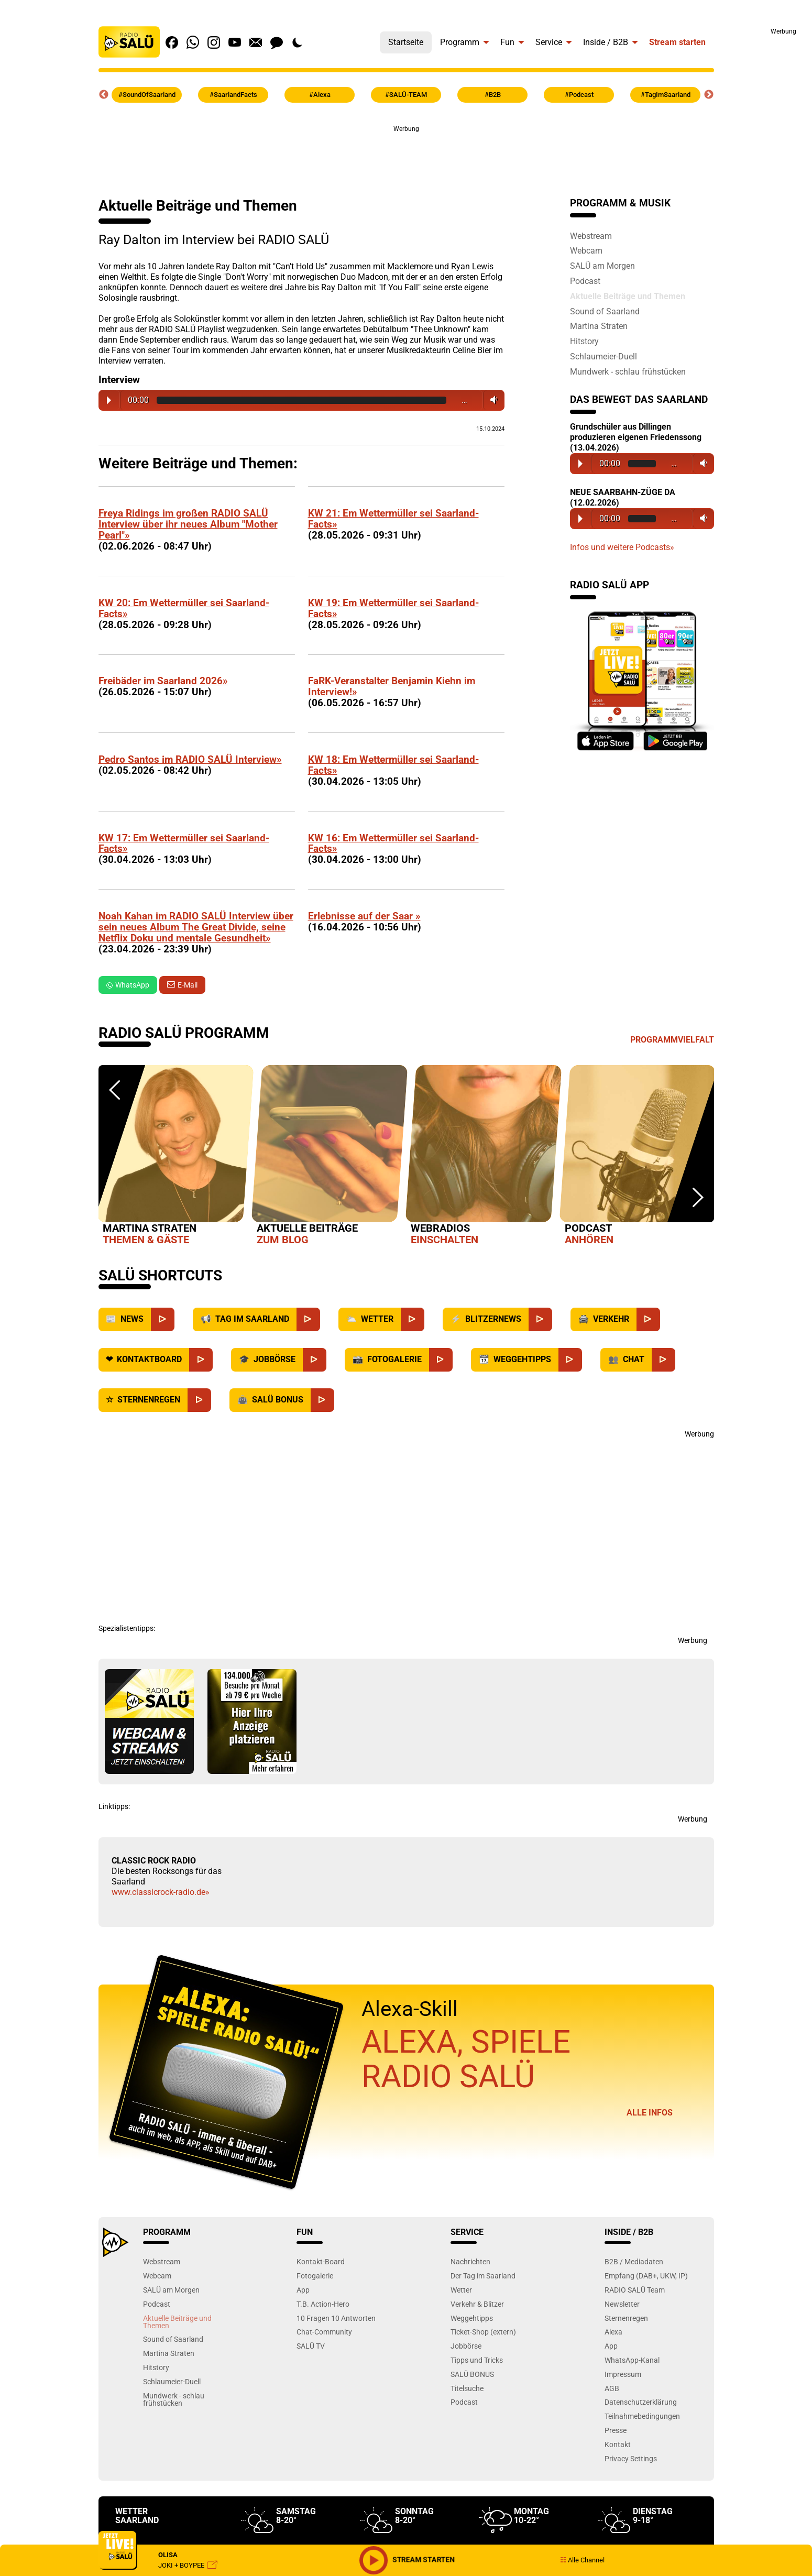 Image resolution: width=812 pixels, height=2576 pixels. I want to click on Hitstory, so click(584, 341).